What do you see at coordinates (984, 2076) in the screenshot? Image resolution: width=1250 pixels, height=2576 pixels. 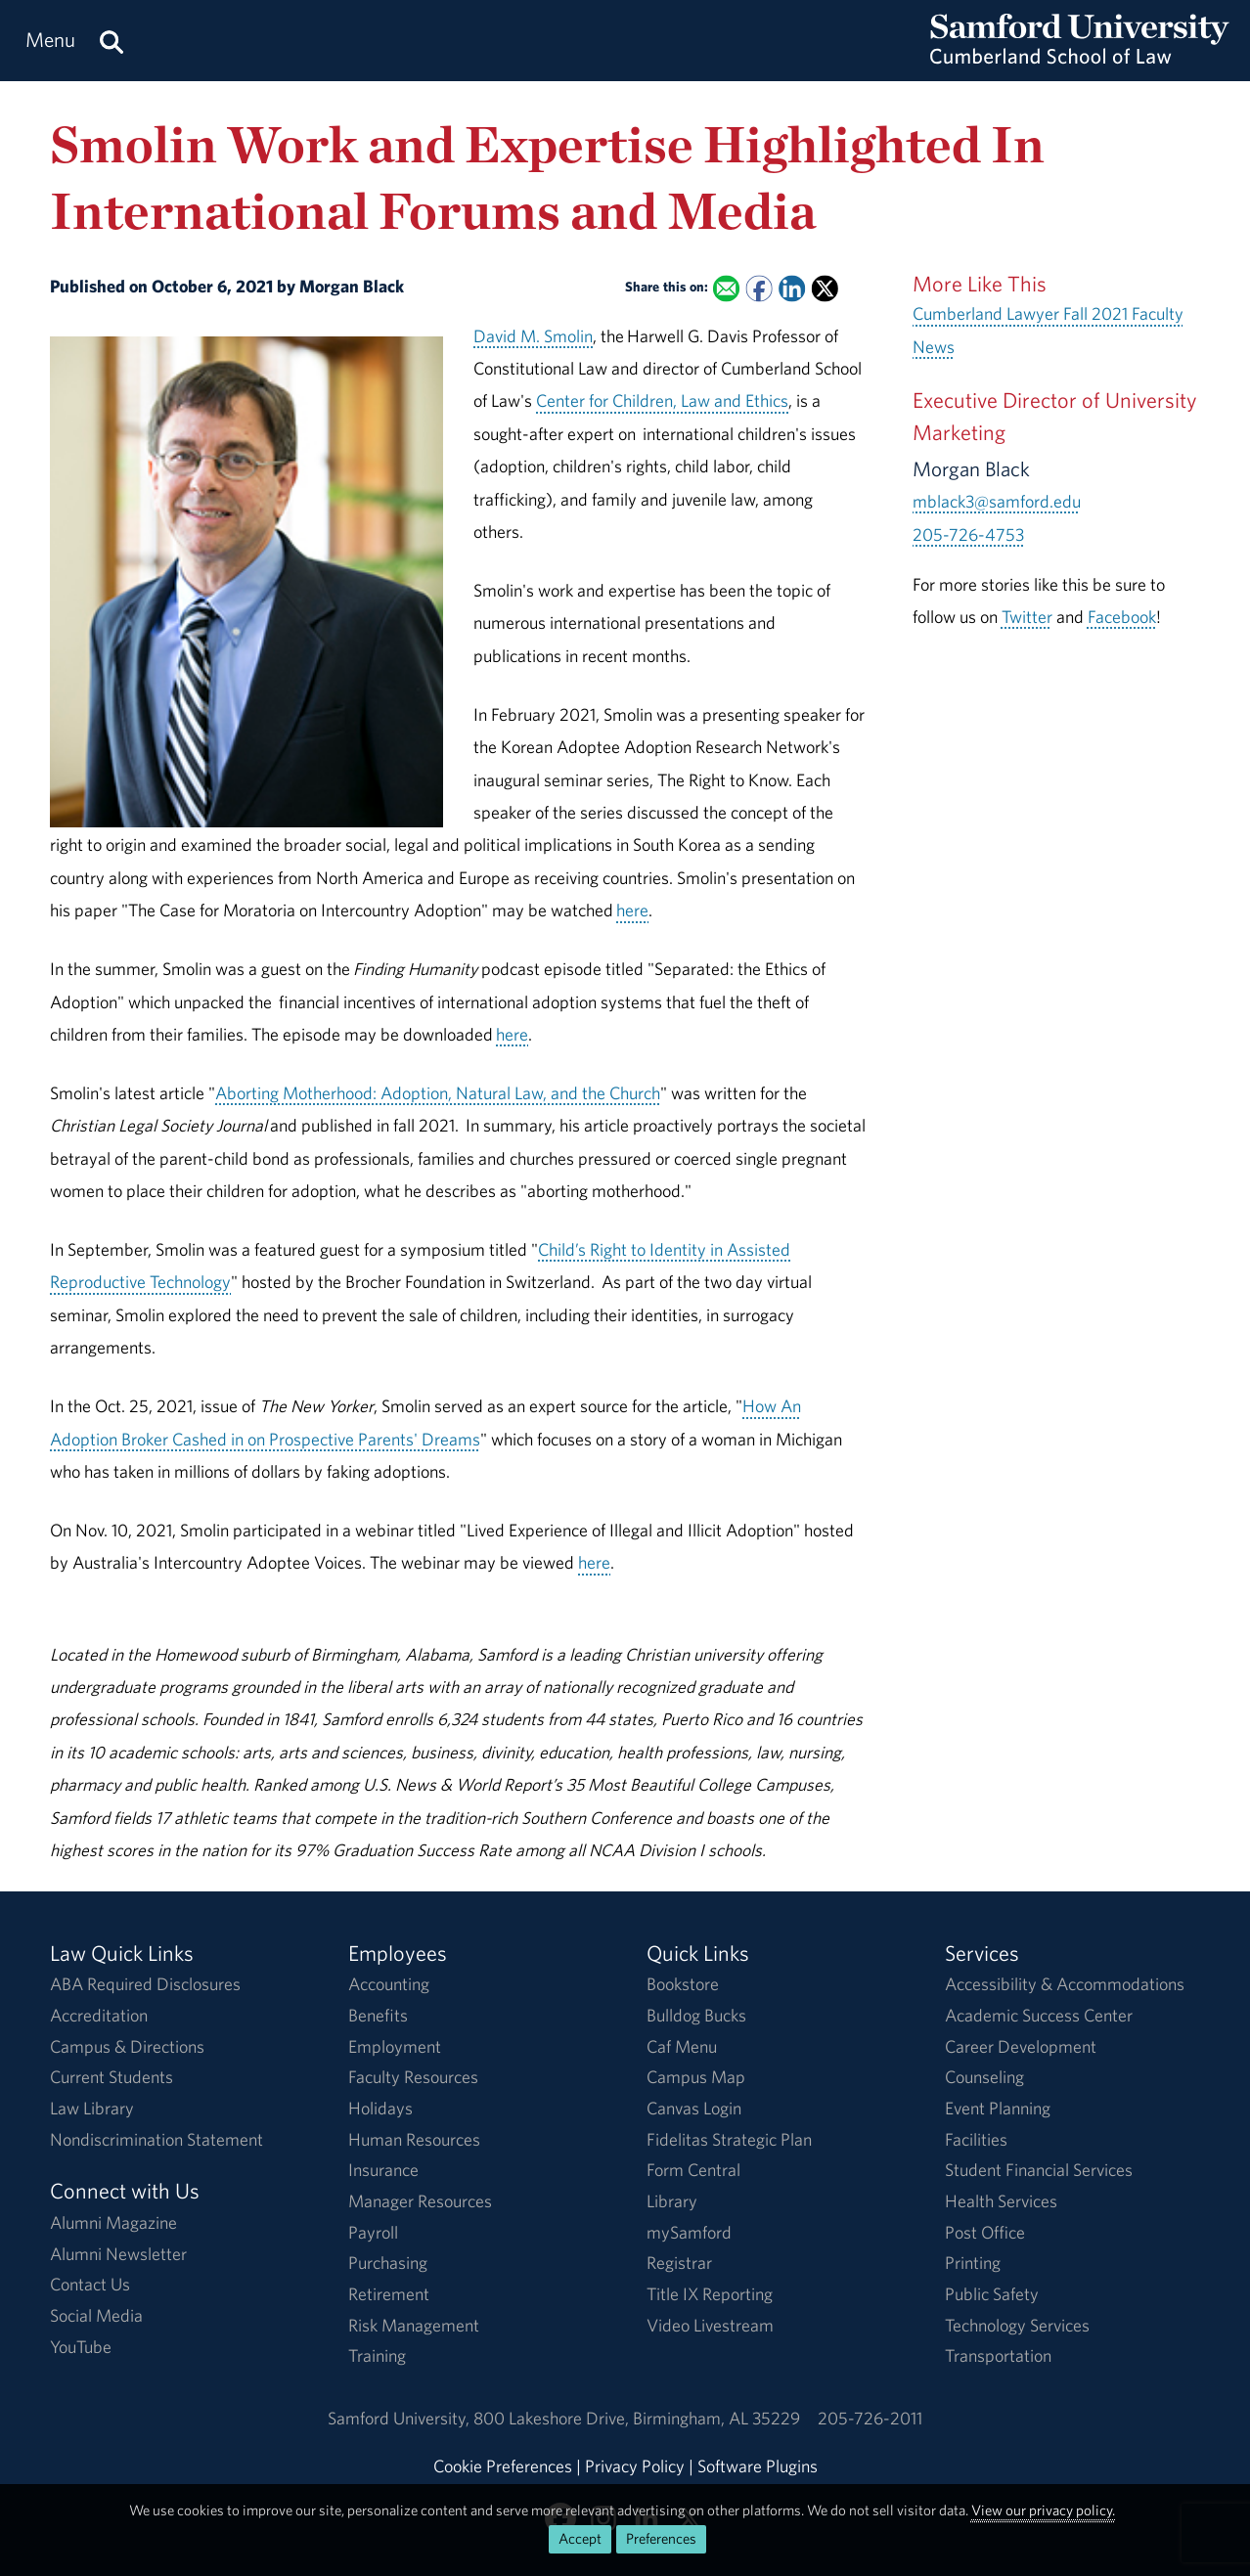 I see `Counseling` at bounding box center [984, 2076].